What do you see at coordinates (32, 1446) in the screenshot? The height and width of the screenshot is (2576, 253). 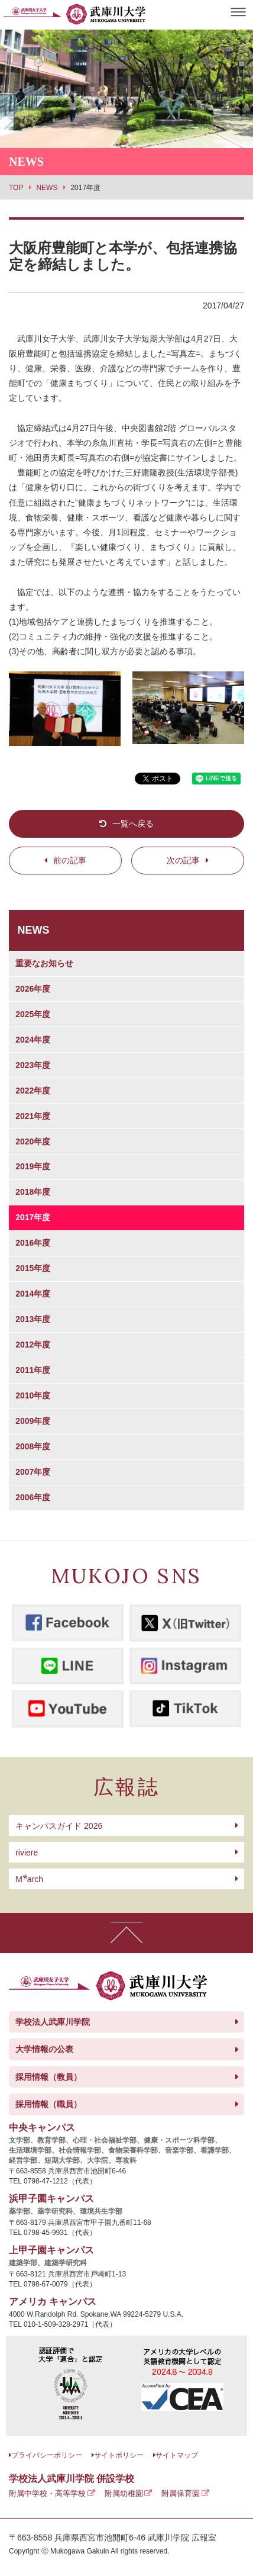 I see `2008年度` at bounding box center [32, 1446].